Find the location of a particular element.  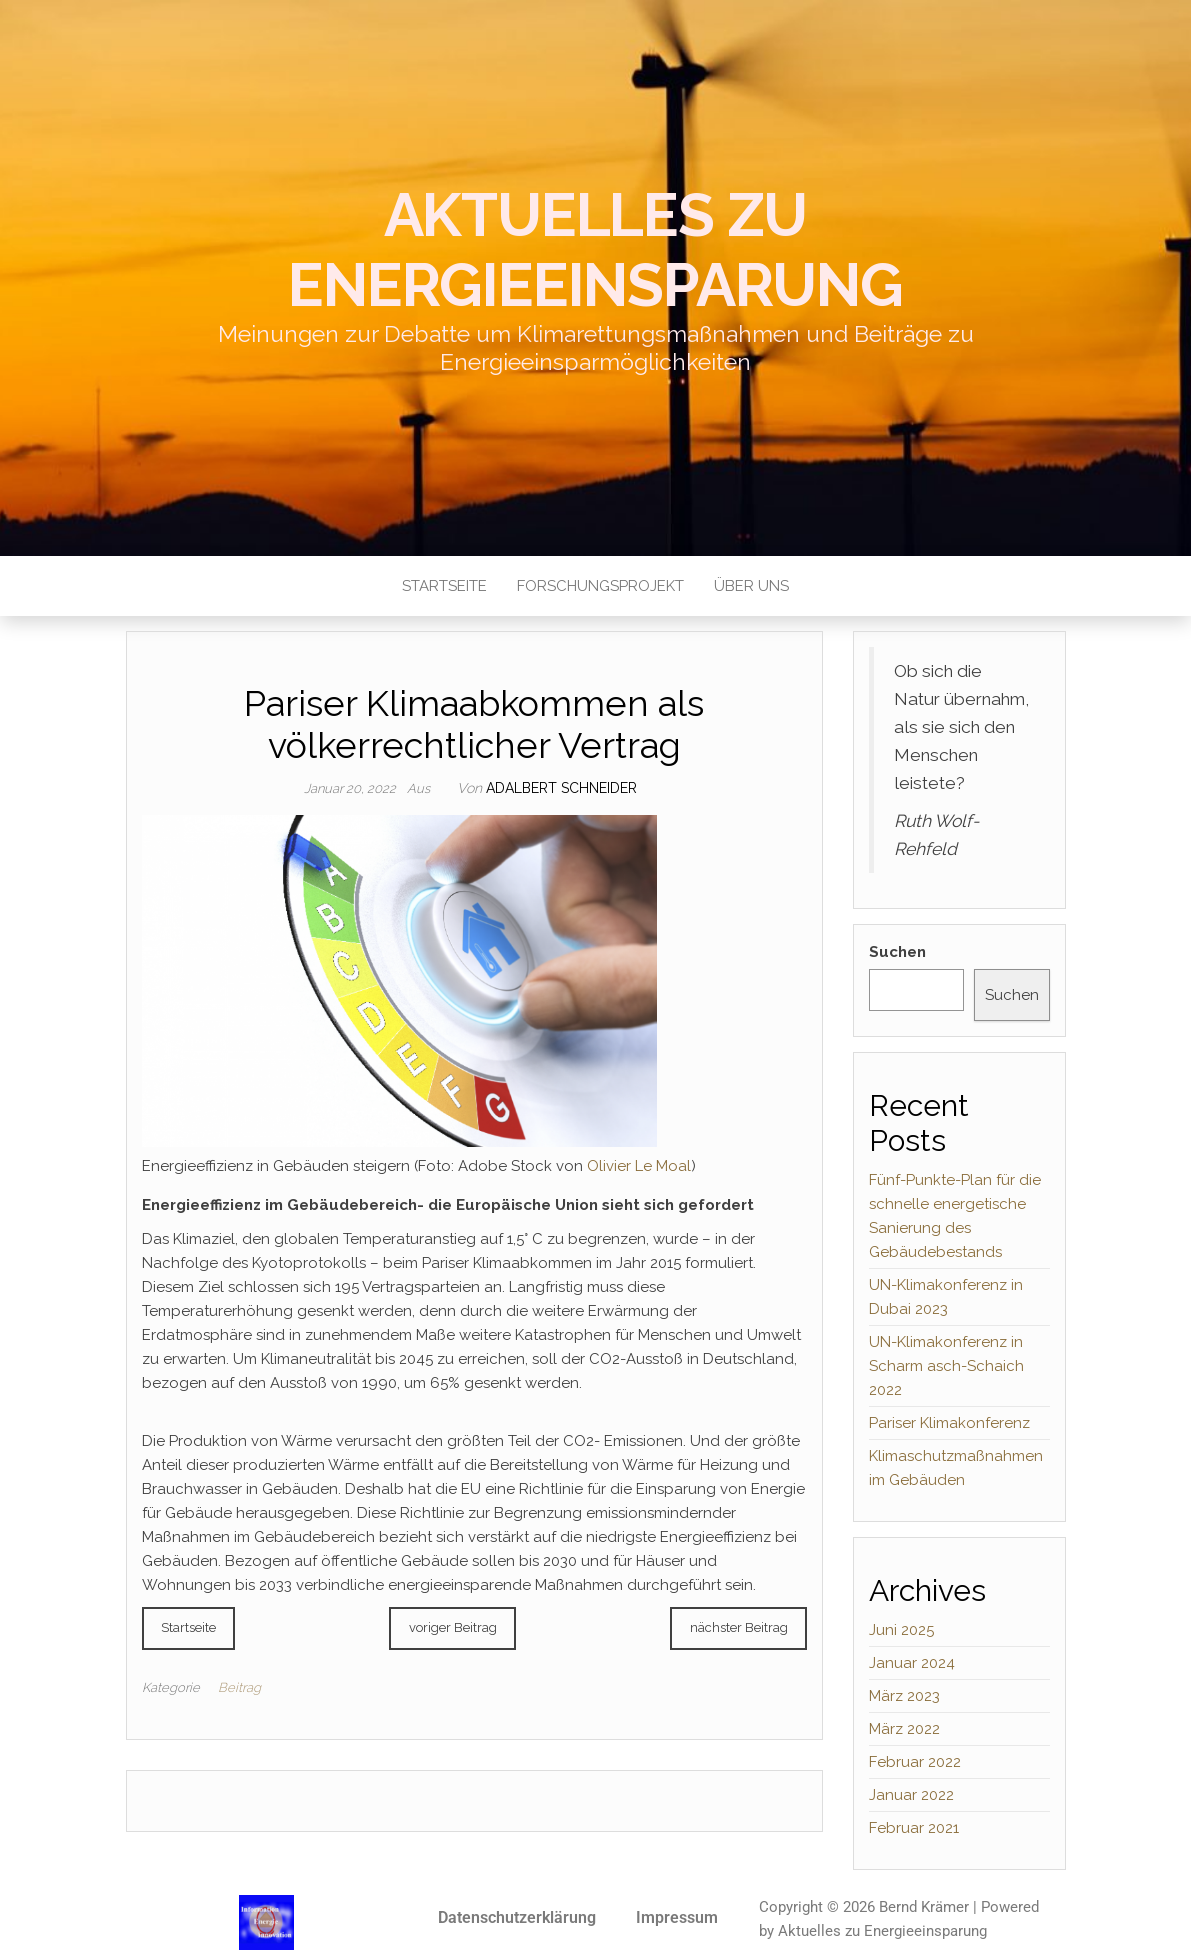

UN-Klimakonferenz in Scharm asch-Schaich 2022 is located at coordinates (946, 1366).